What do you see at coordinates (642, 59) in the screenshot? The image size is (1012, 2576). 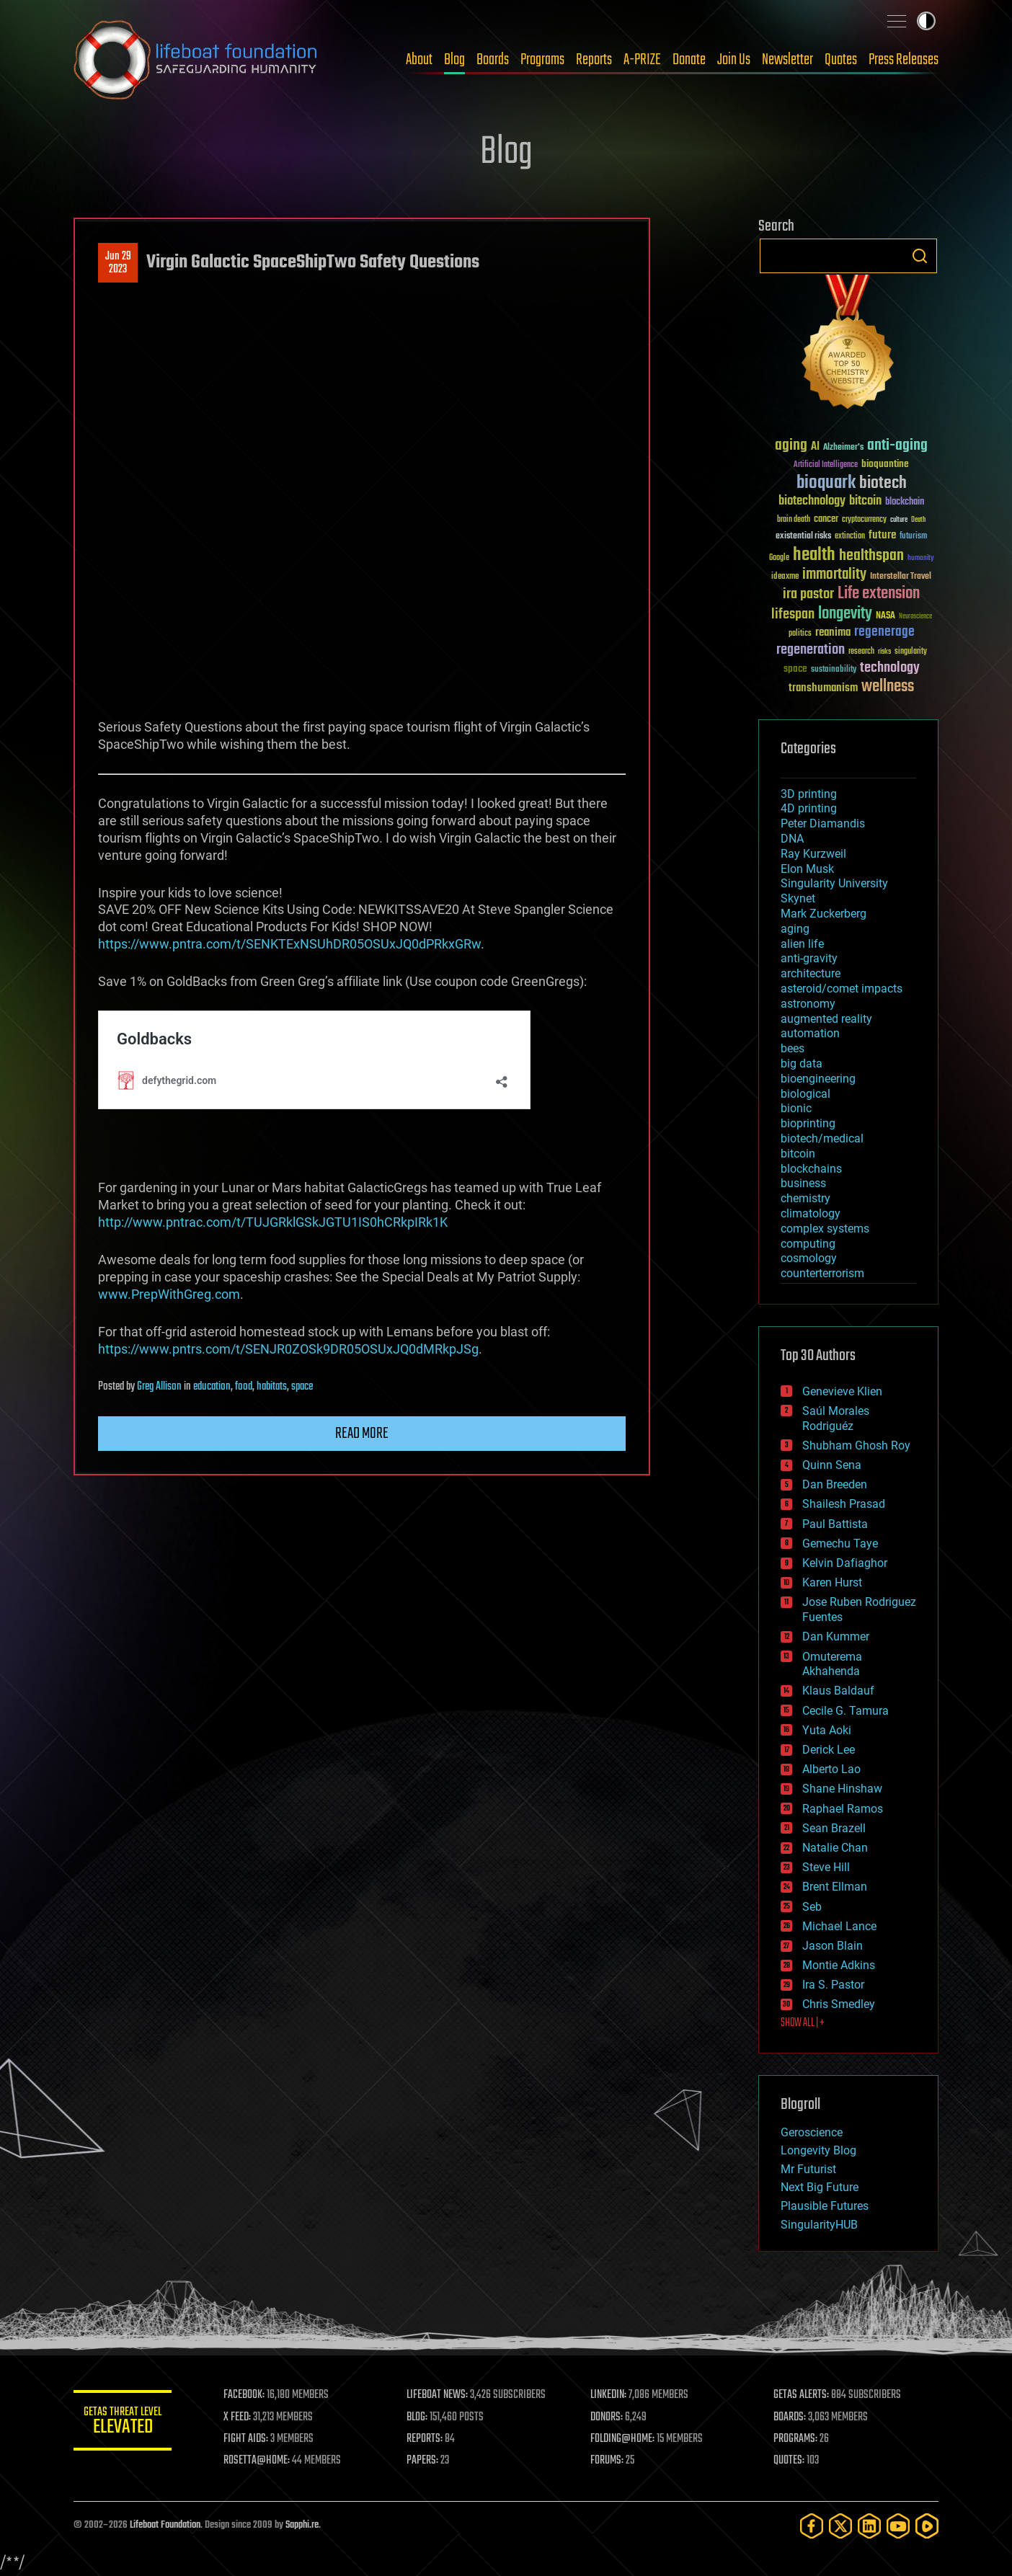 I see `A-PRIZE` at bounding box center [642, 59].